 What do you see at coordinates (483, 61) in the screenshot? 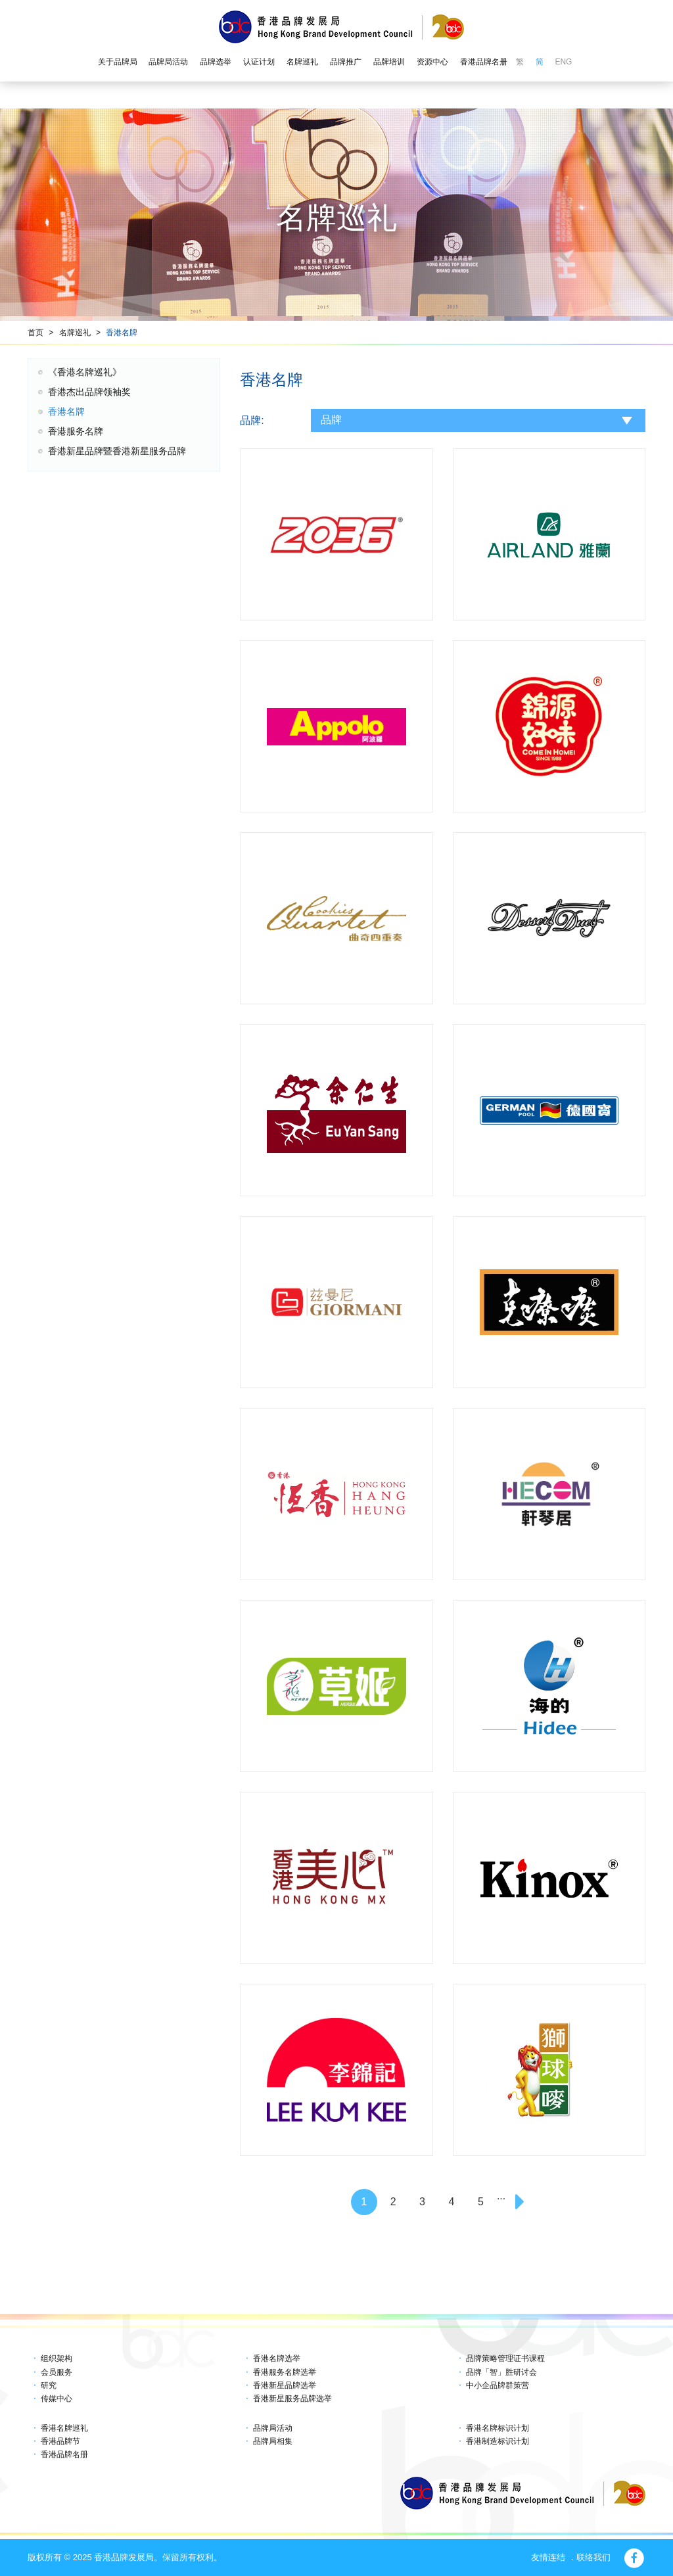
I see `香港品牌名册` at bounding box center [483, 61].